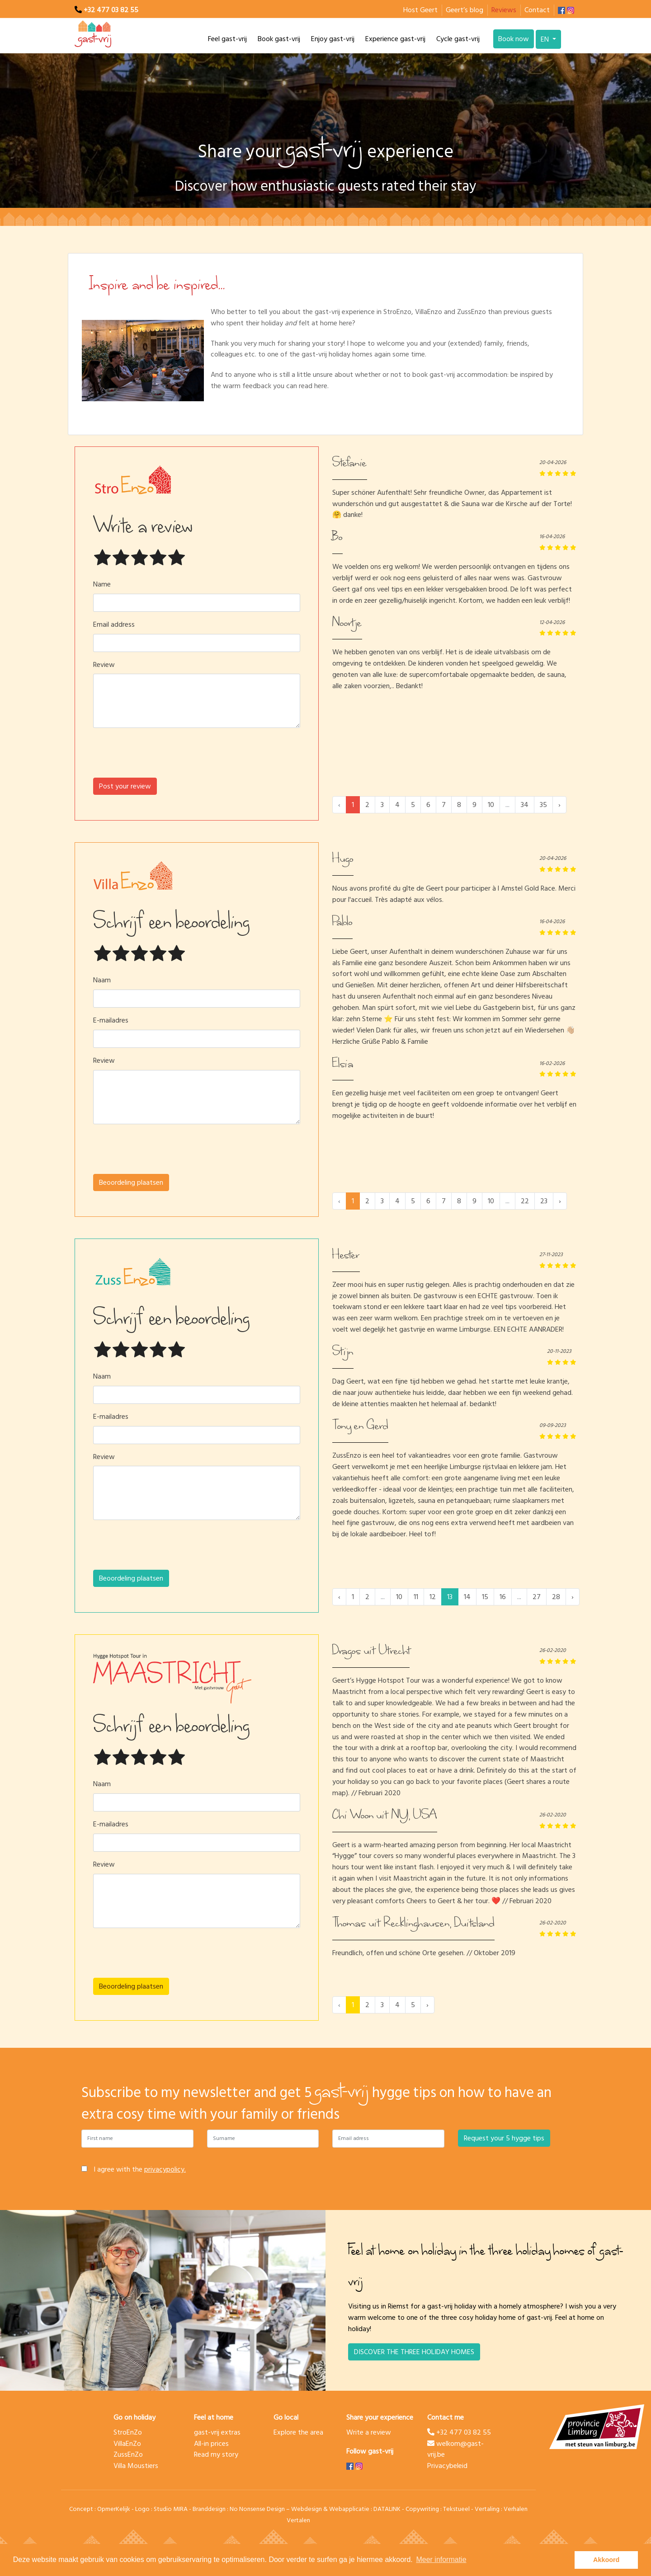 The height and width of the screenshot is (2576, 651). Describe the element at coordinates (467, 1597) in the screenshot. I see `14` at that location.